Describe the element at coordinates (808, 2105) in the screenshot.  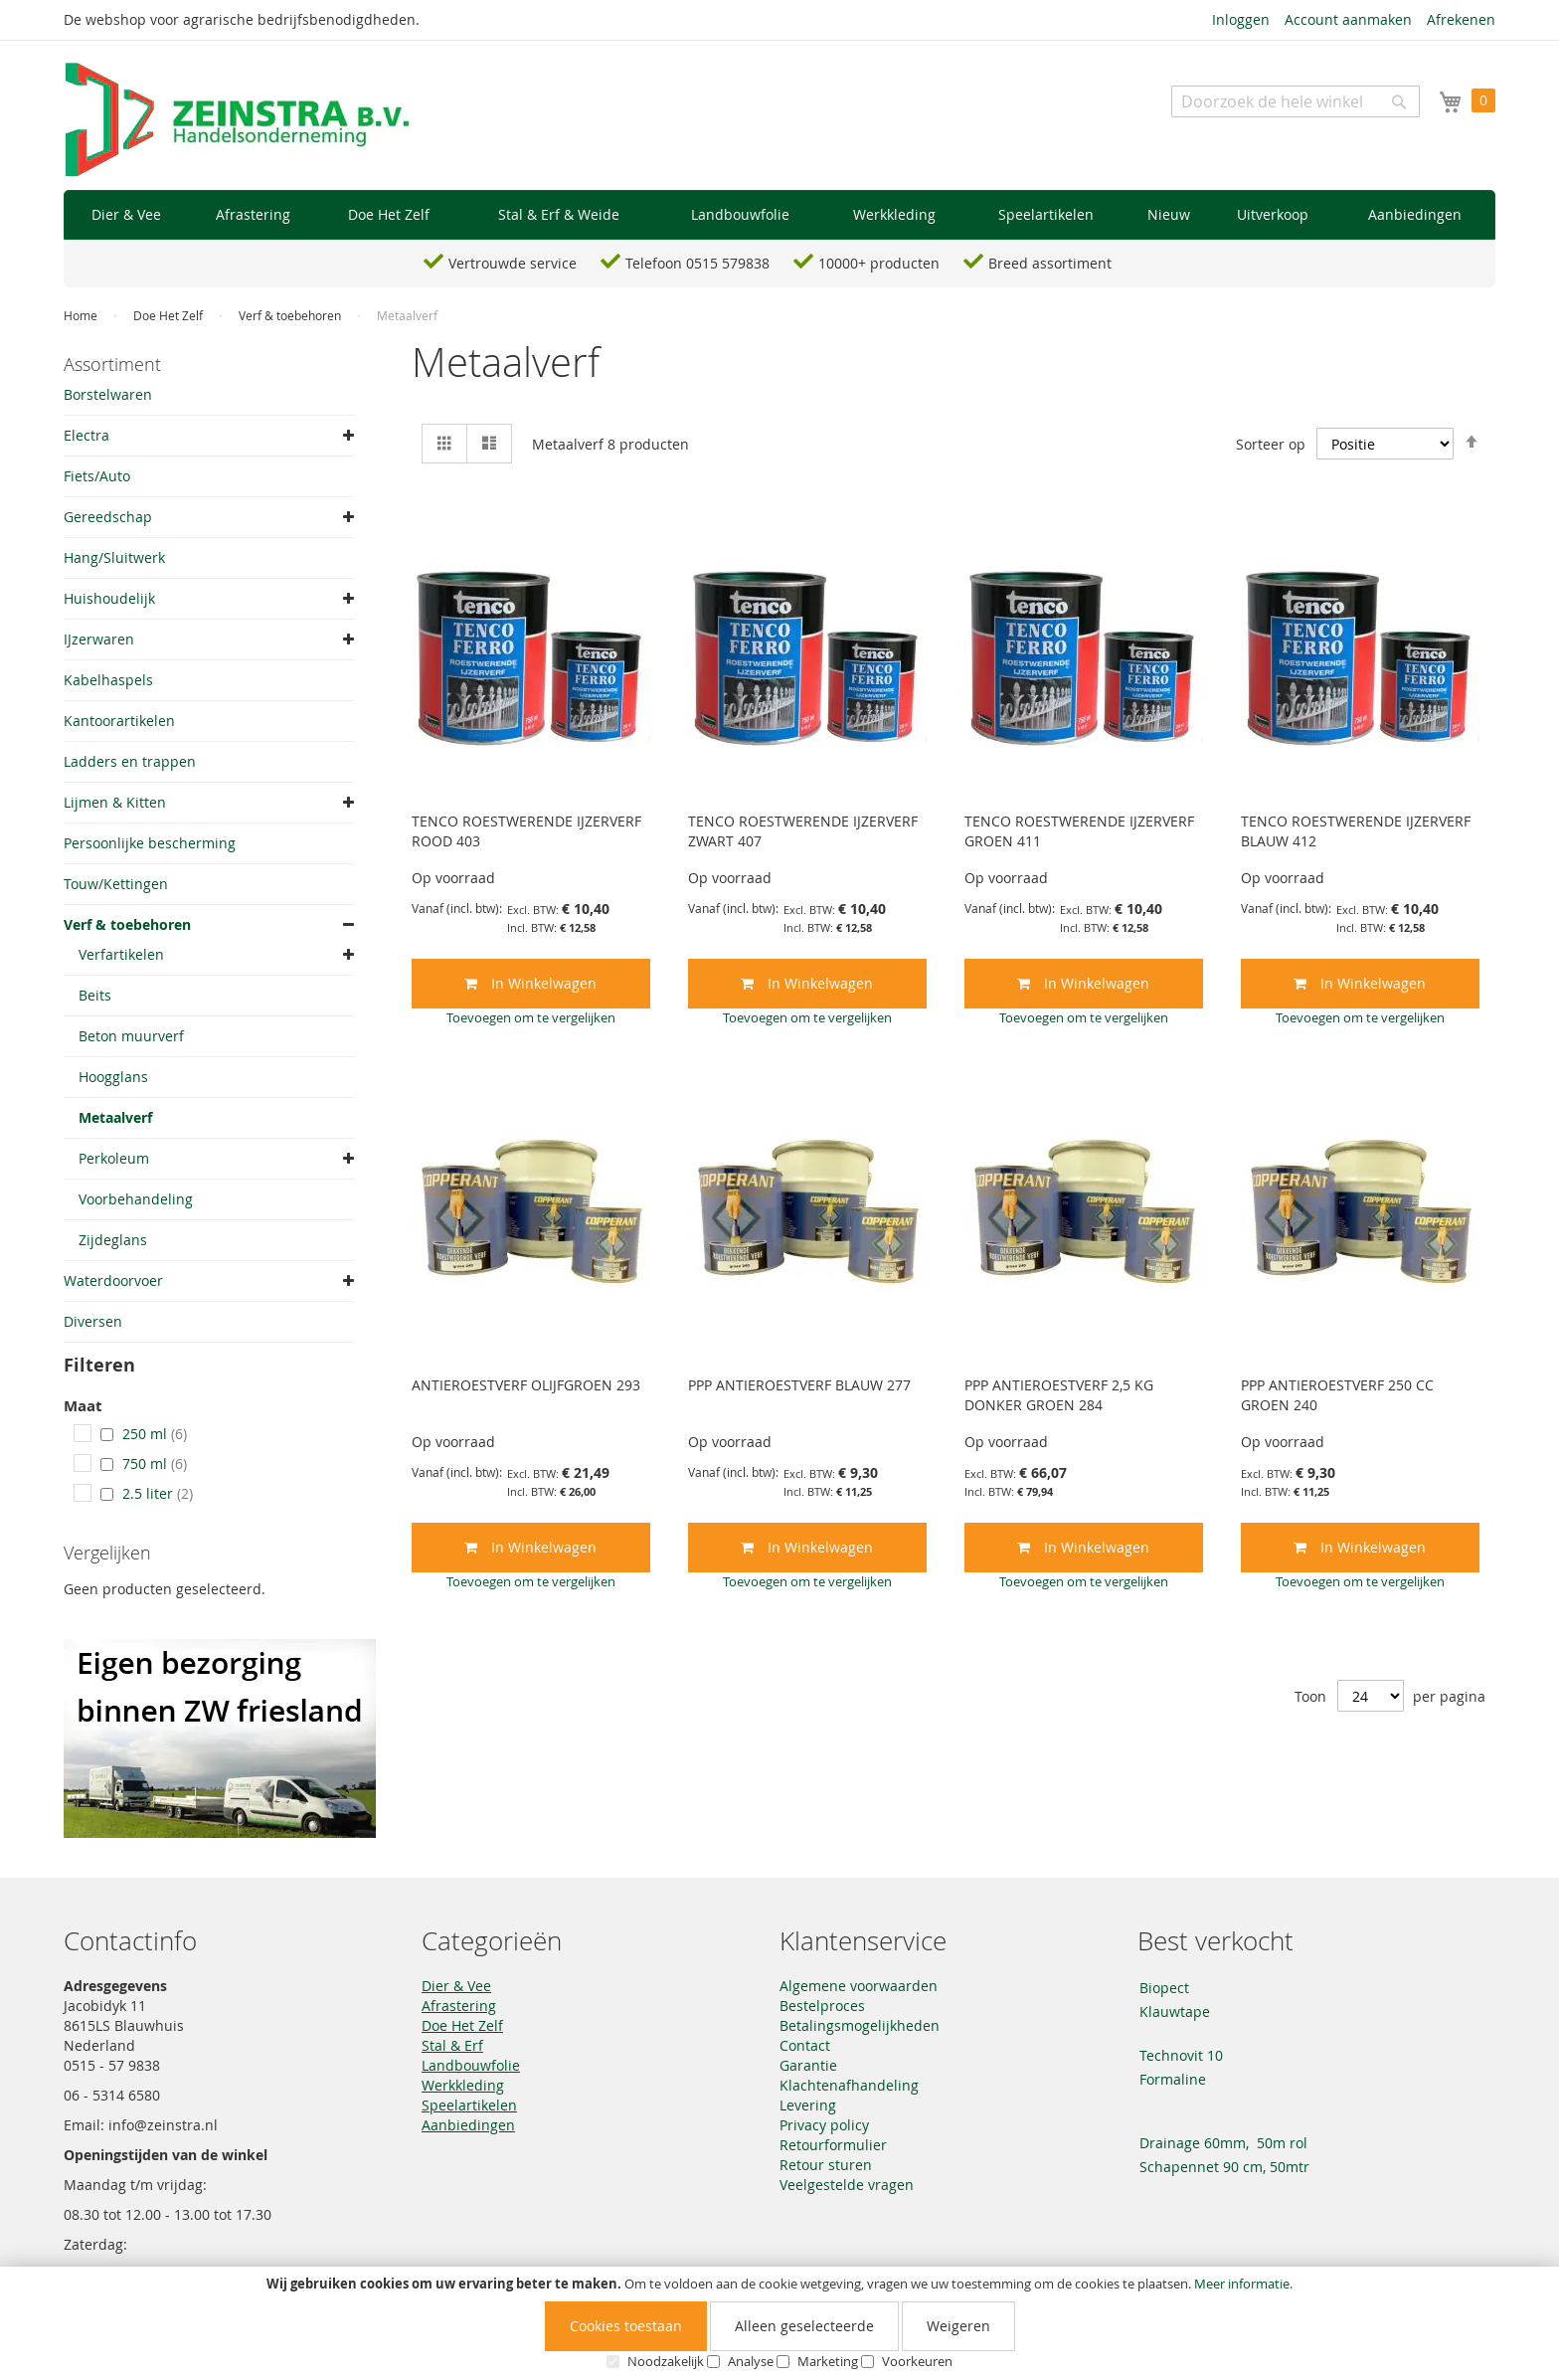
I see `Levering` at that location.